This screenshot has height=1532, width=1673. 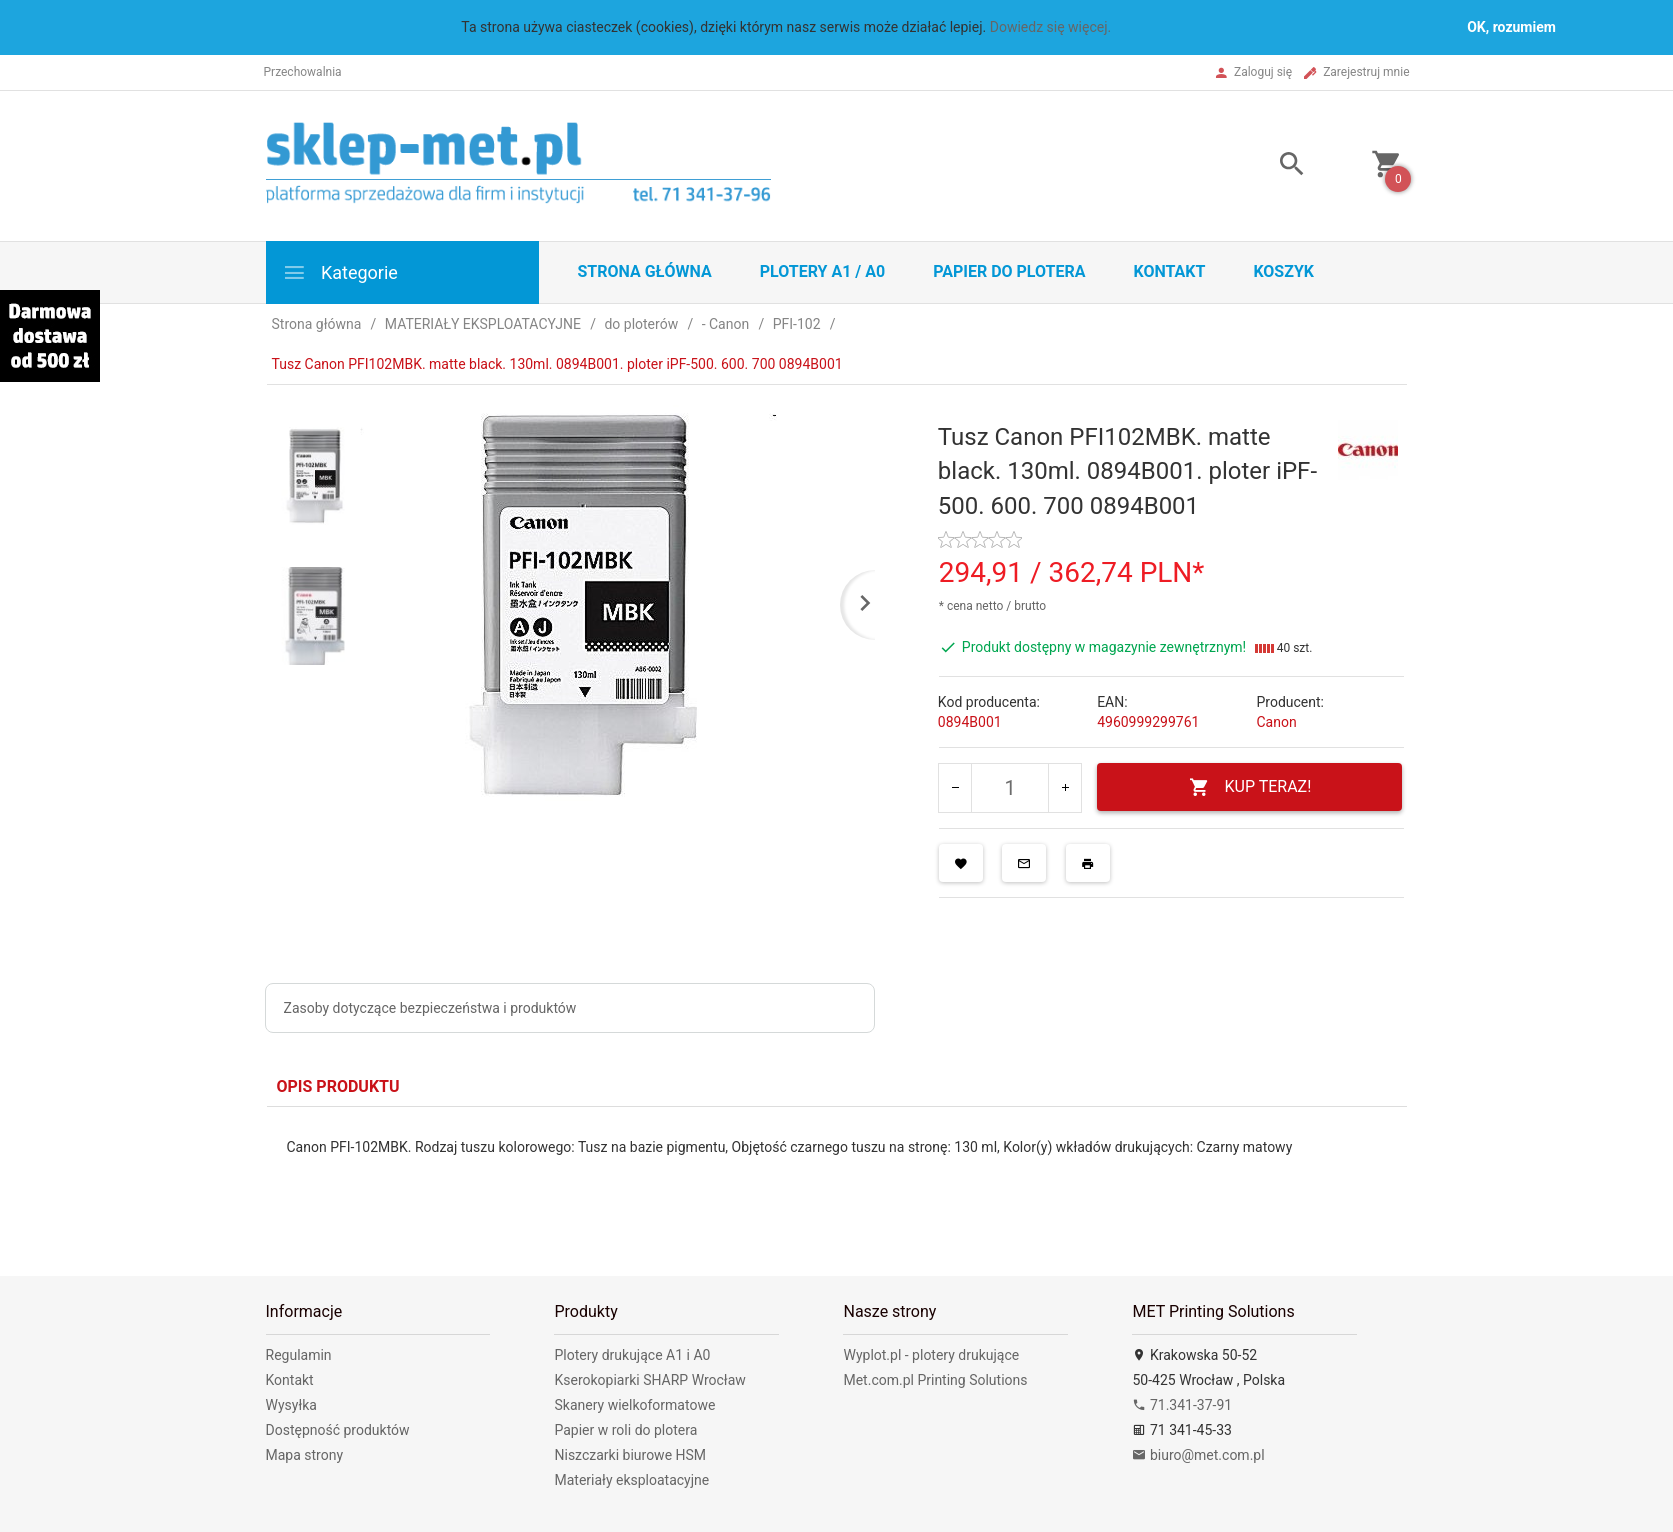 What do you see at coordinates (1009, 271) in the screenshot?
I see `Papier do plotera` at bounding box center [1009, 271].